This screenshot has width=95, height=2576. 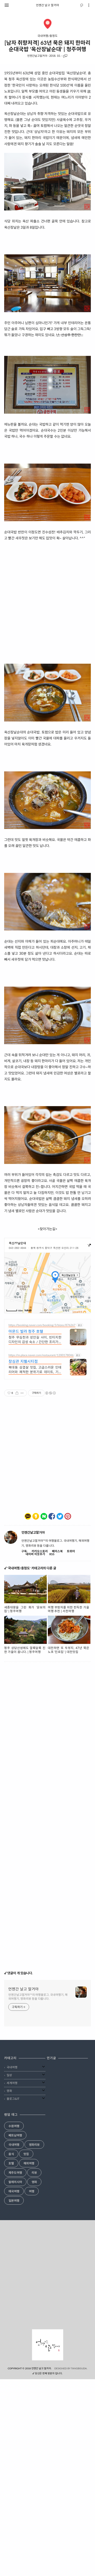 What do you see at coordinates (14, 2126) in the screenshot?
I see `수원여행` at bounding box center [14, 2126].